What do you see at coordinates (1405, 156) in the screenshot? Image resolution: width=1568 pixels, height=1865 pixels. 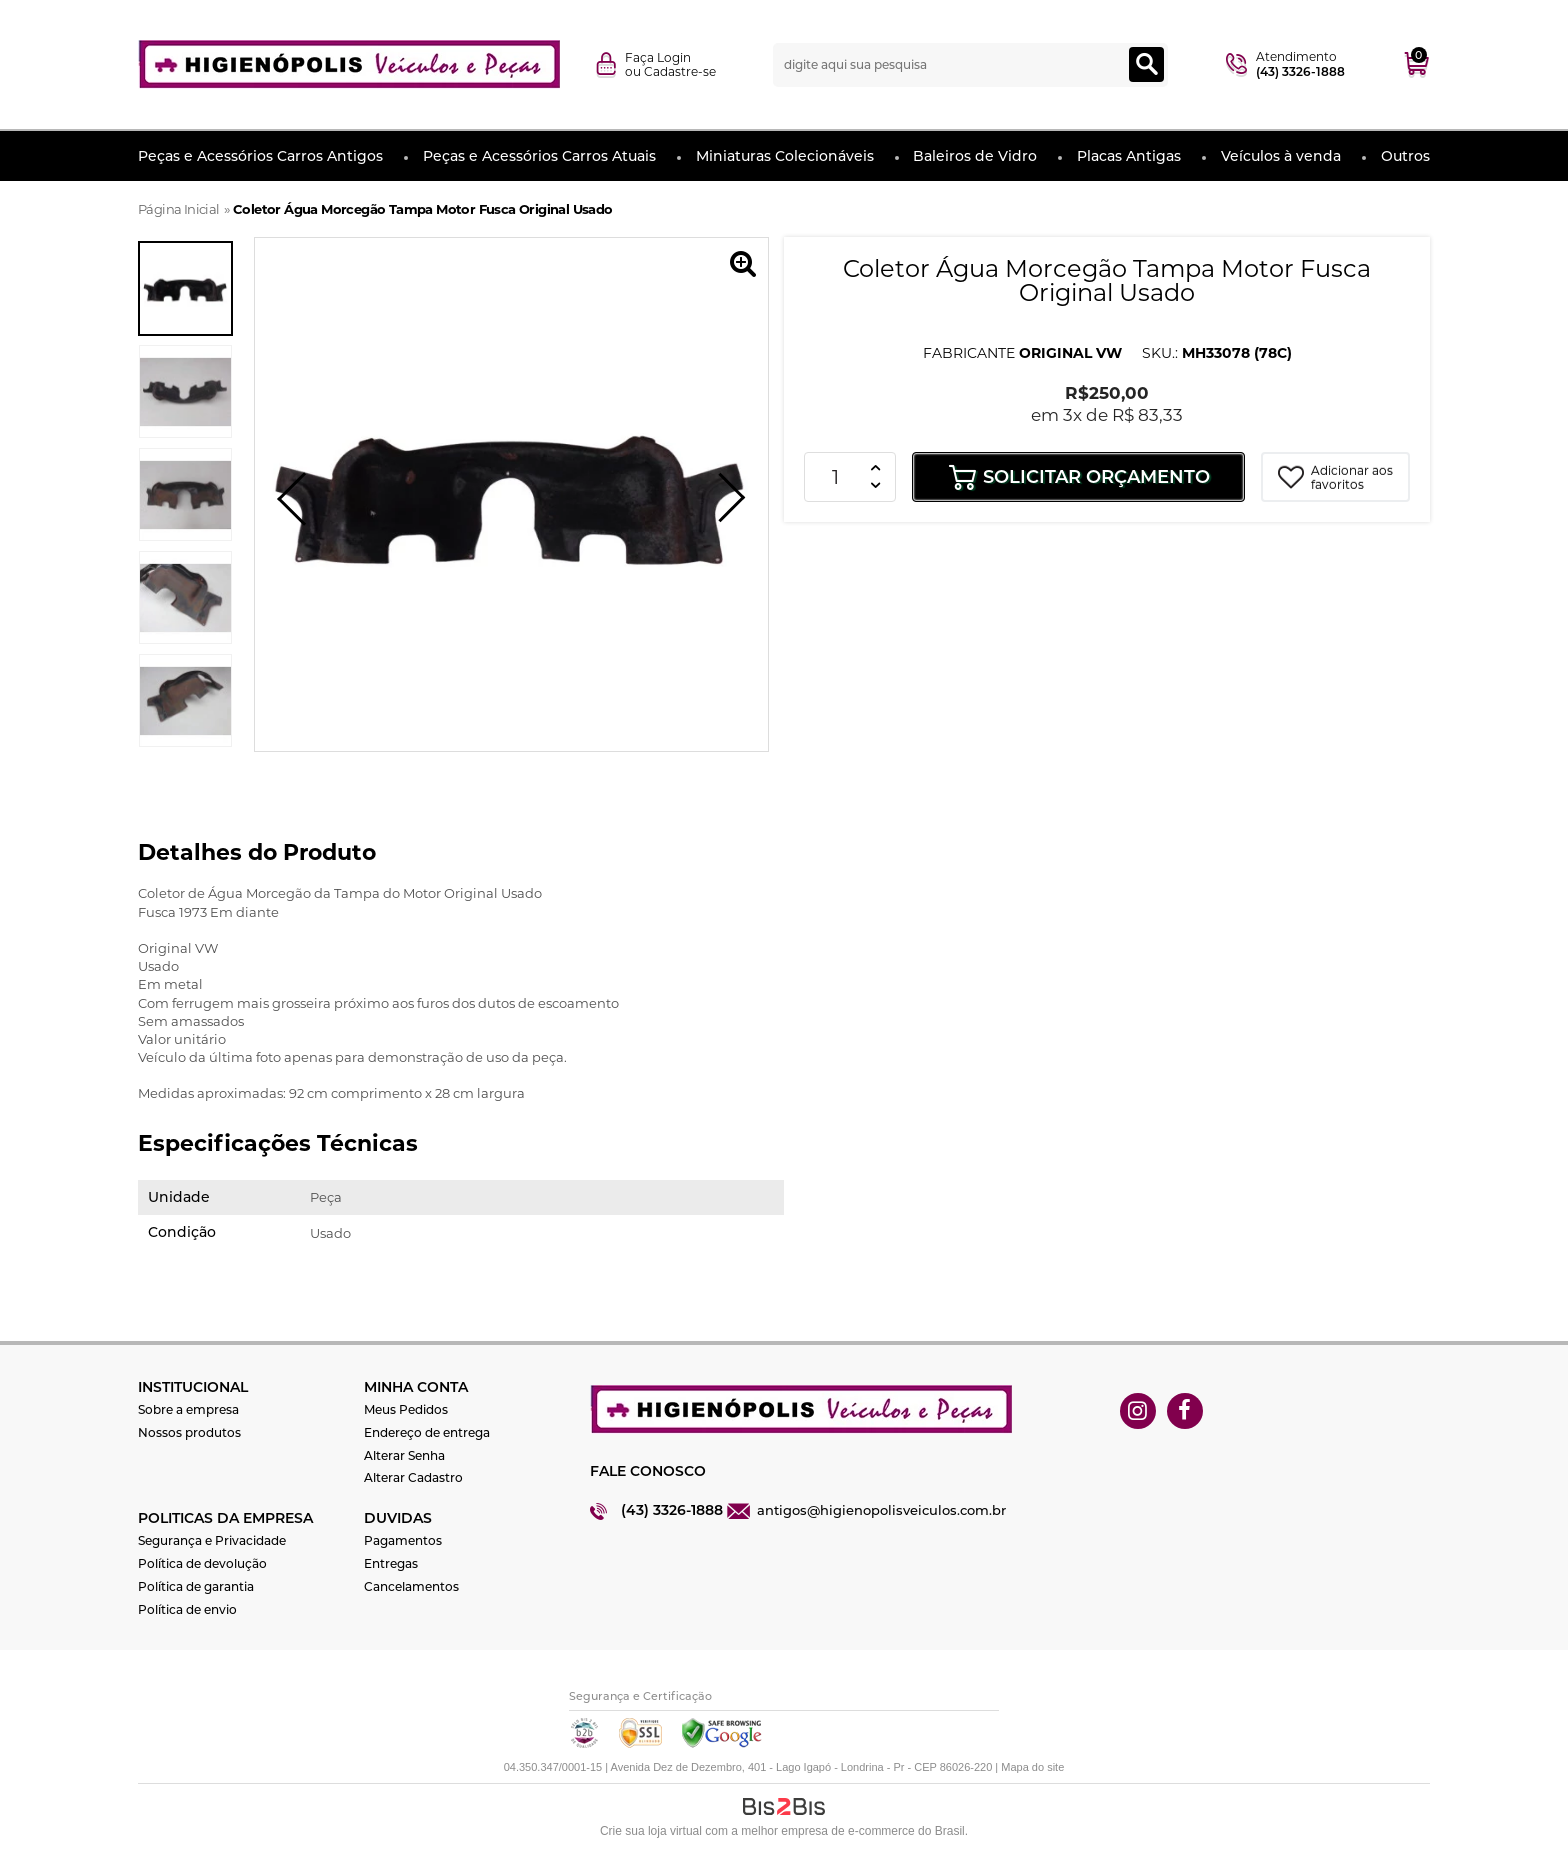 I see `Outros` at bounding box center [1405, 156].